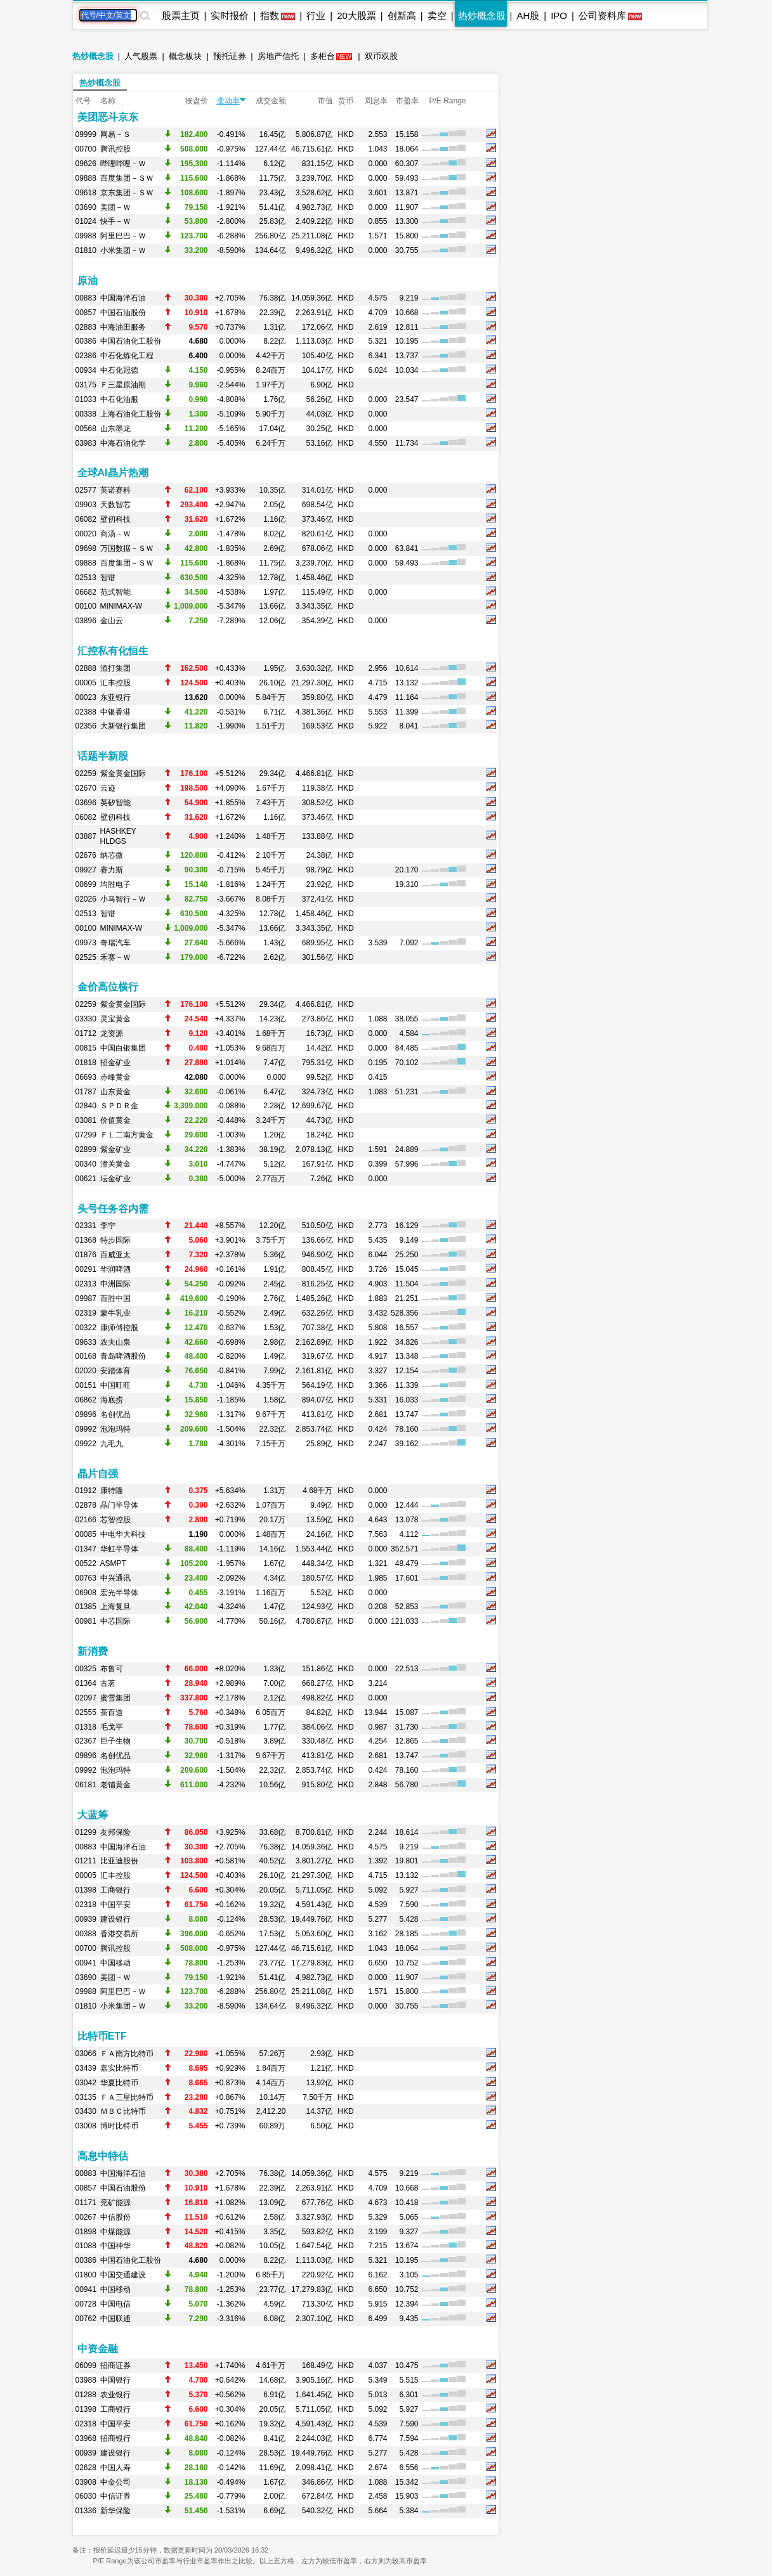 The image size is (772, 2576). What do you see at coordinates (85, 1621) in the screenshot?
I see `00981` at bounding box center [85, 1621].